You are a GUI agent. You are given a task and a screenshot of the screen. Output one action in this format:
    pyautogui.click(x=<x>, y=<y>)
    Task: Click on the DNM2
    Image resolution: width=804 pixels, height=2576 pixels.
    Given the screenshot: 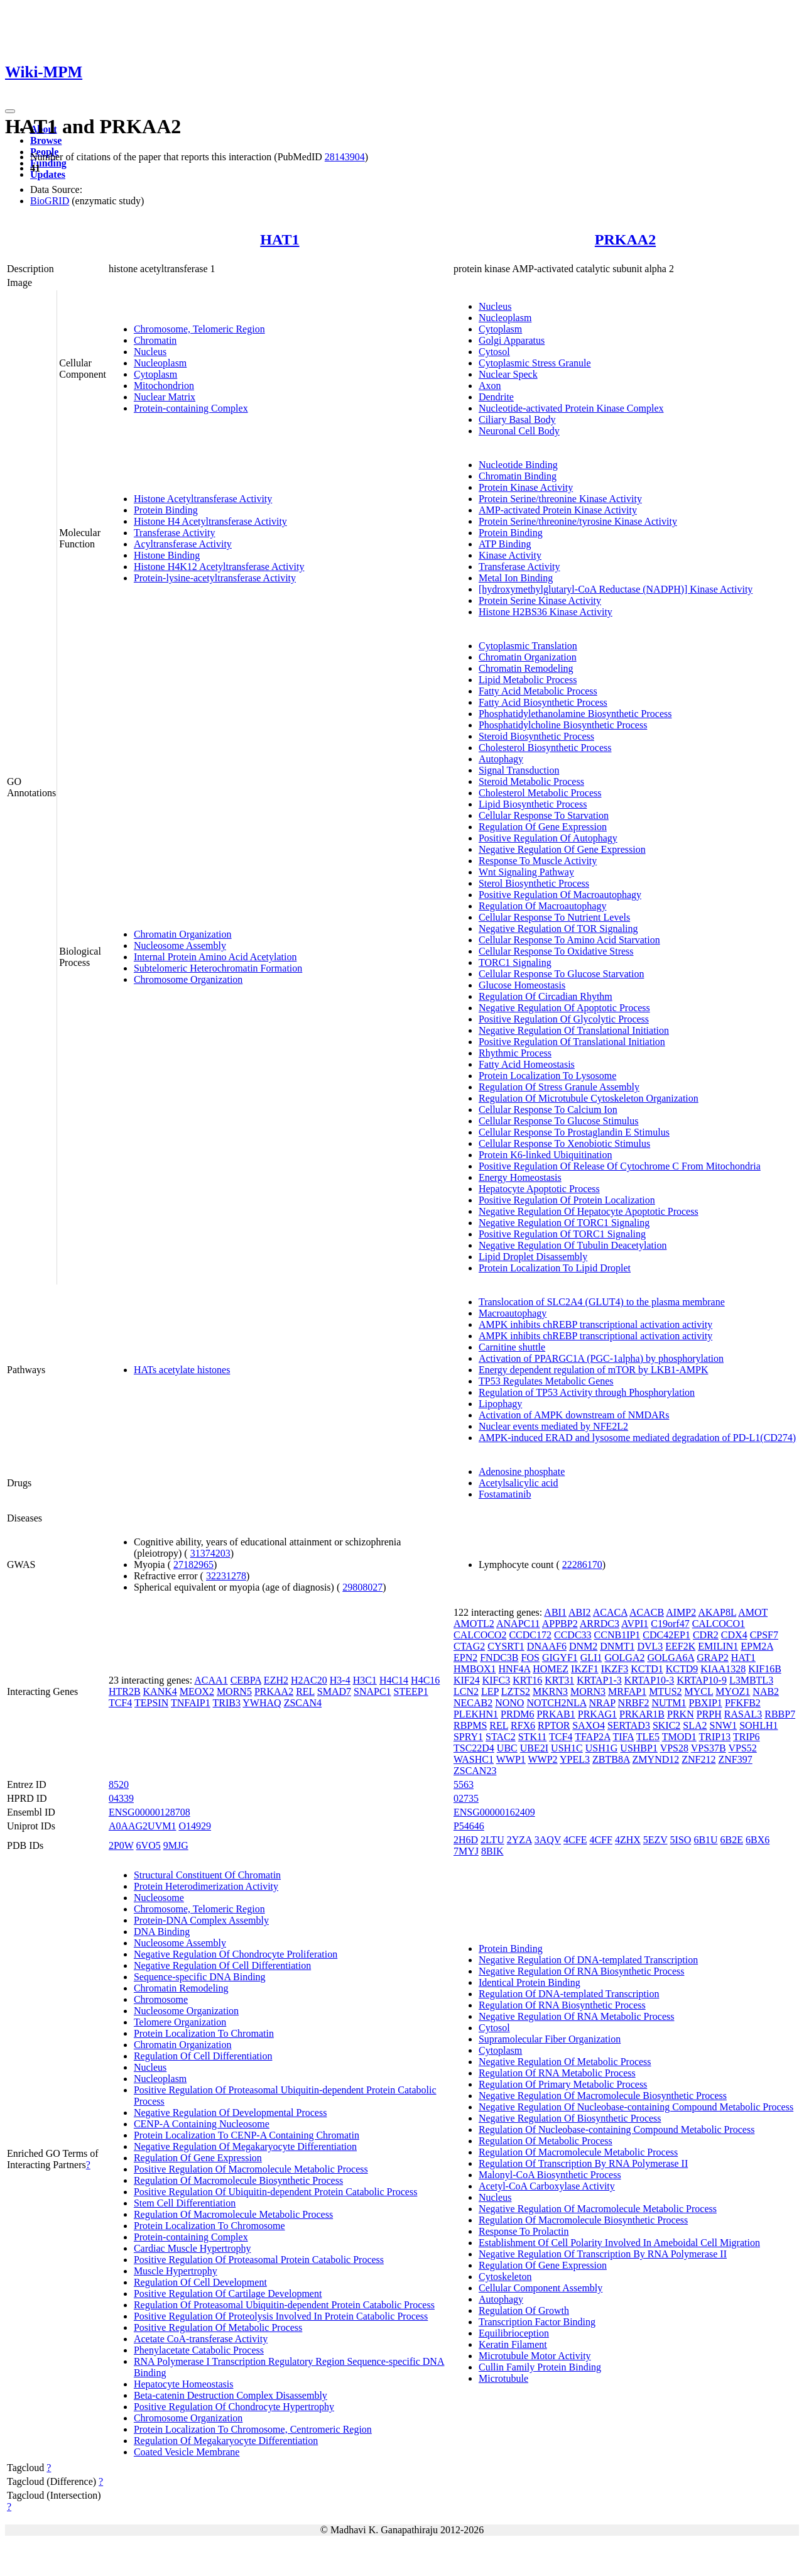 What is the action you would take?
    pyautogui.click(x=583, y=1646)
    